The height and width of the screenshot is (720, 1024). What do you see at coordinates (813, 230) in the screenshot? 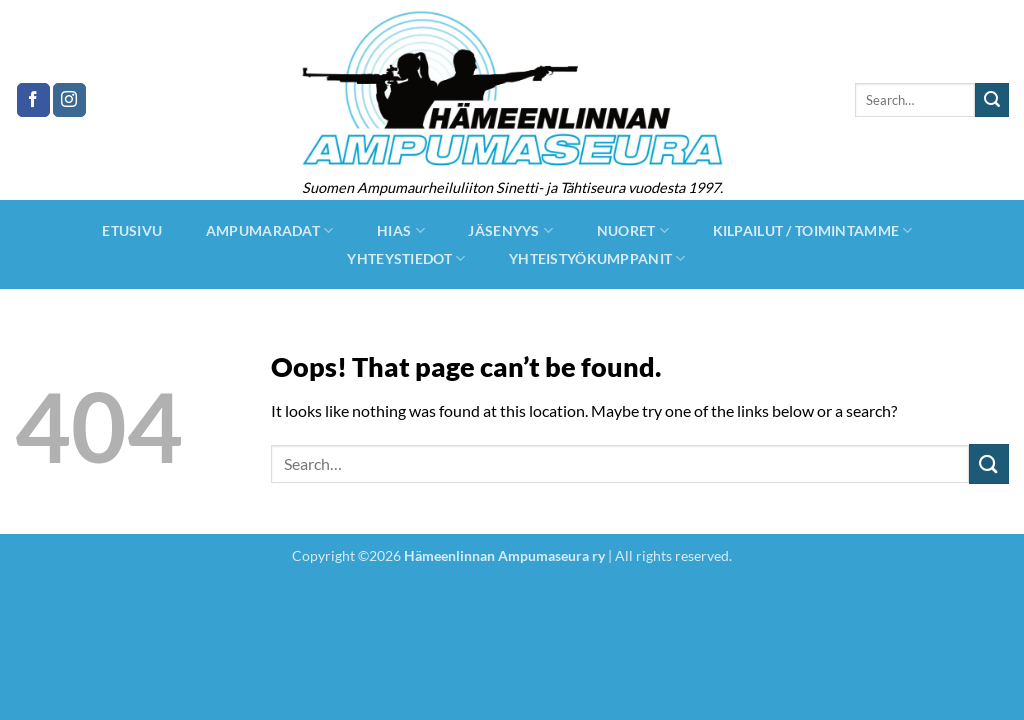
I see `Kilpailut / Toimintamme` at bounding box center [813, 230].